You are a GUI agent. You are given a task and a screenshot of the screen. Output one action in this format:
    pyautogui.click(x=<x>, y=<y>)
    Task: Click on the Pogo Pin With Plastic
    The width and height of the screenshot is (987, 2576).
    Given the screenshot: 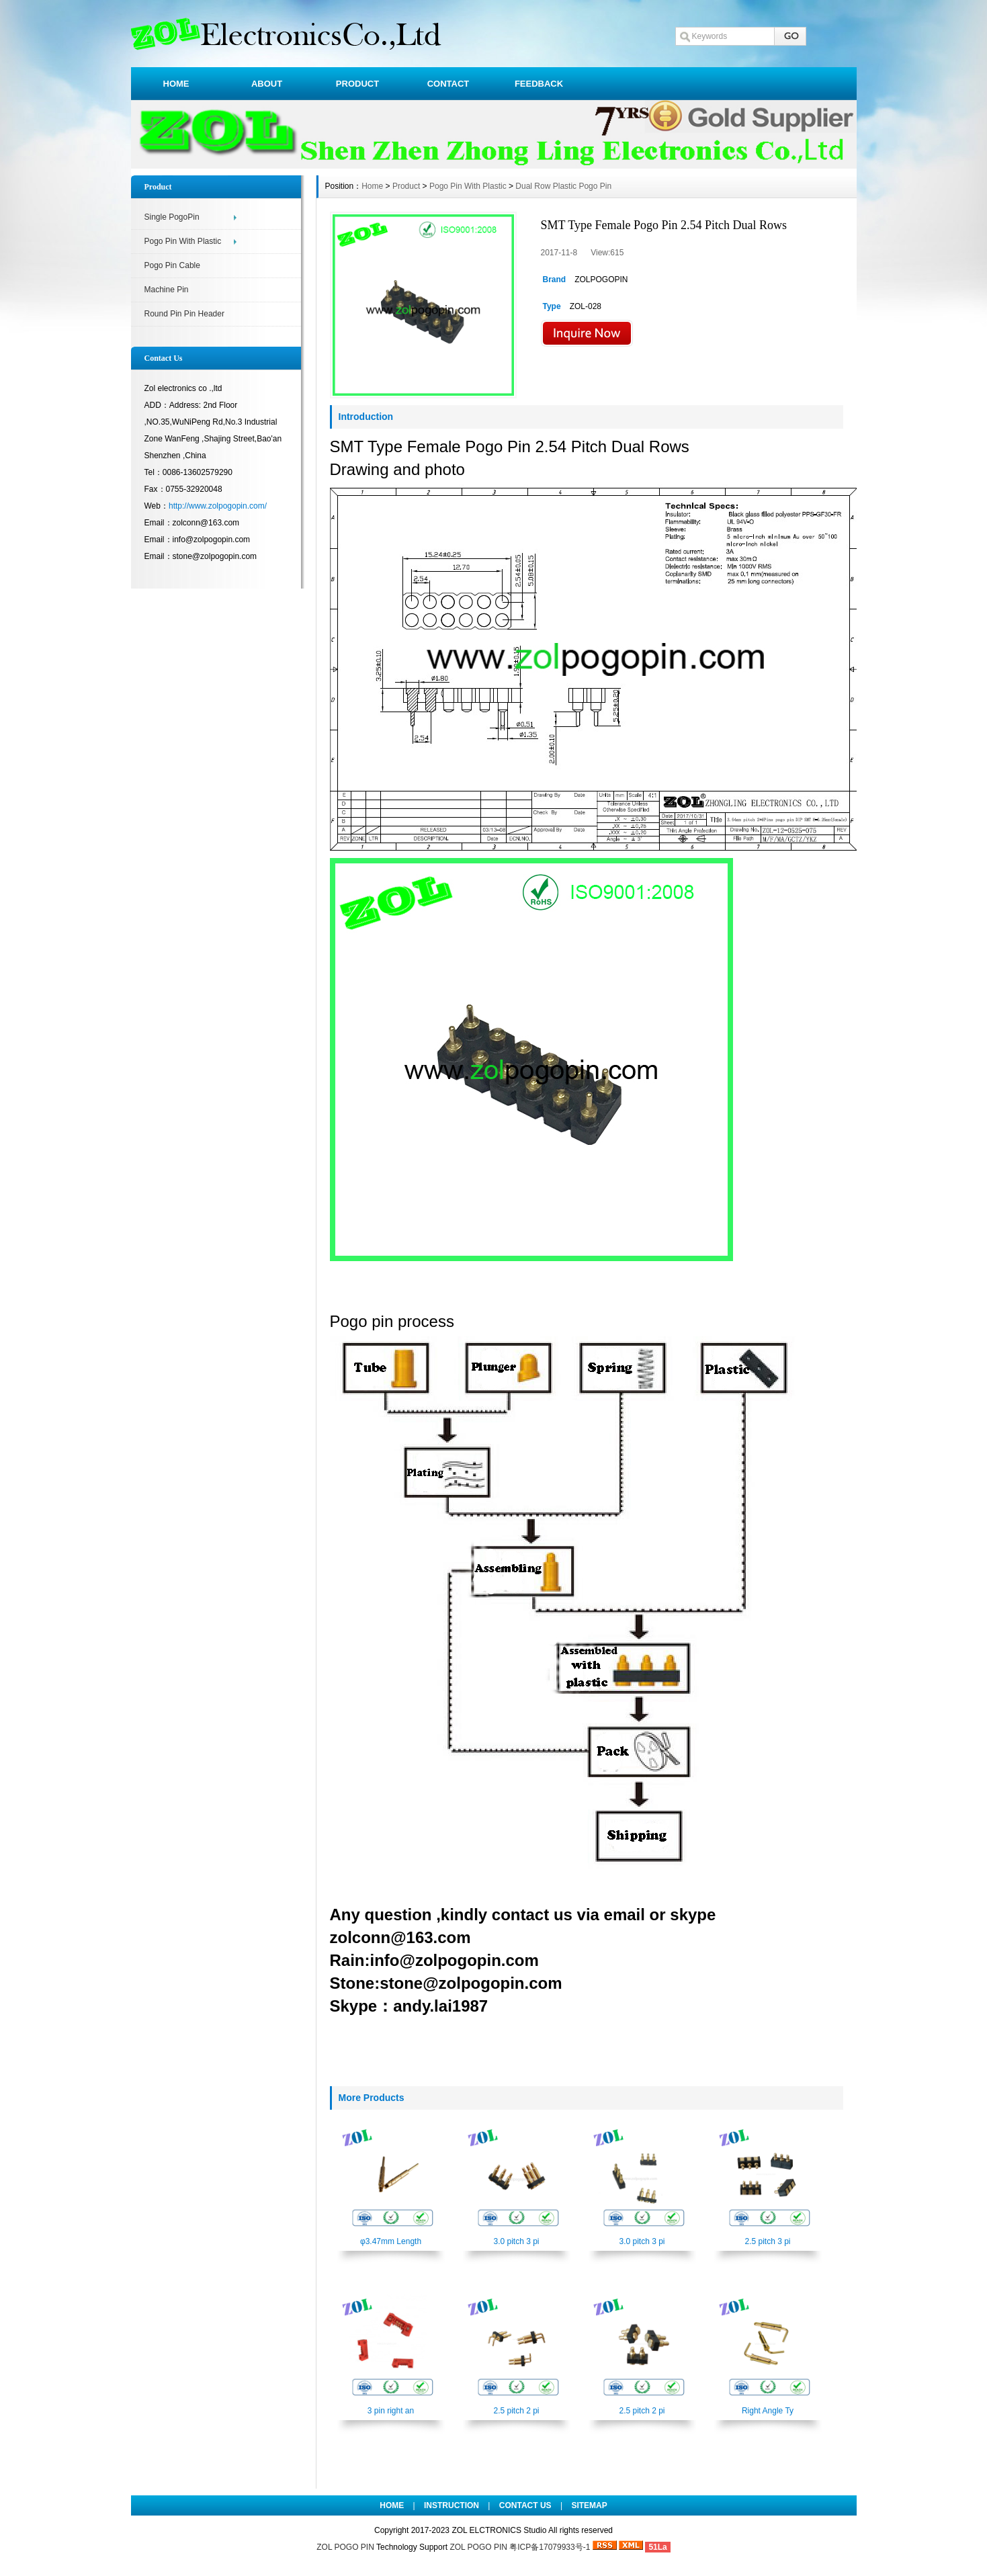 What is the action you would take?
    pyautogui.click(x=183, y=241)
    